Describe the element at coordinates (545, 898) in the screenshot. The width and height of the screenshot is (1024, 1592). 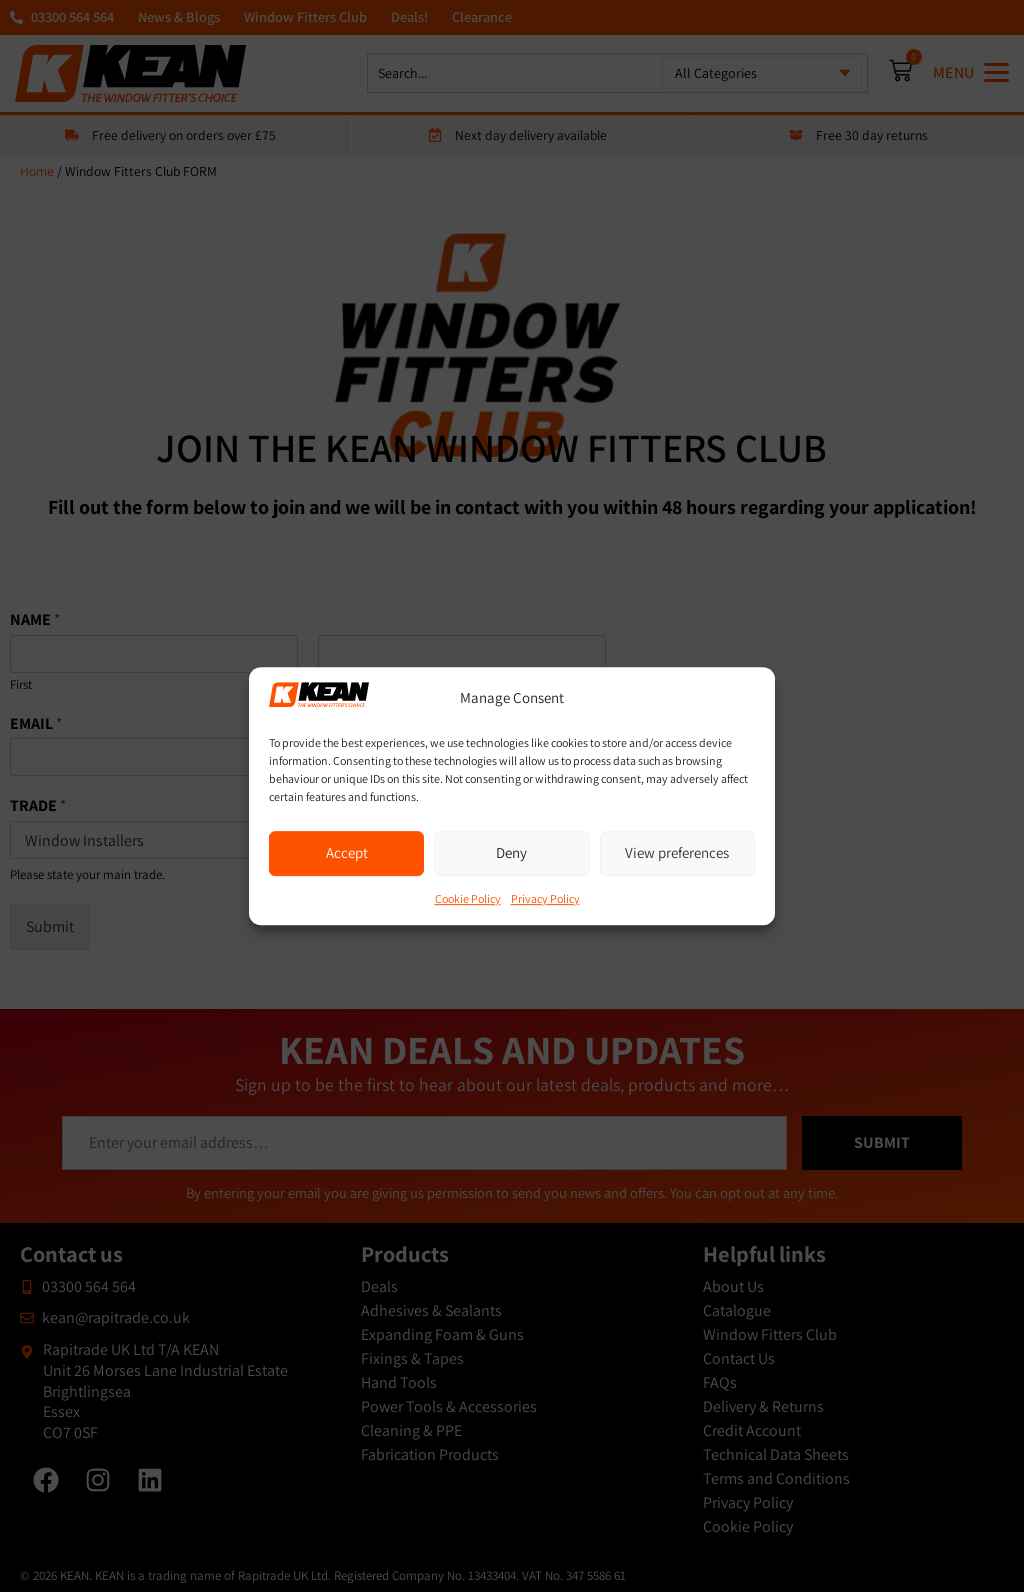
I see `Privacy Policy` at that location.